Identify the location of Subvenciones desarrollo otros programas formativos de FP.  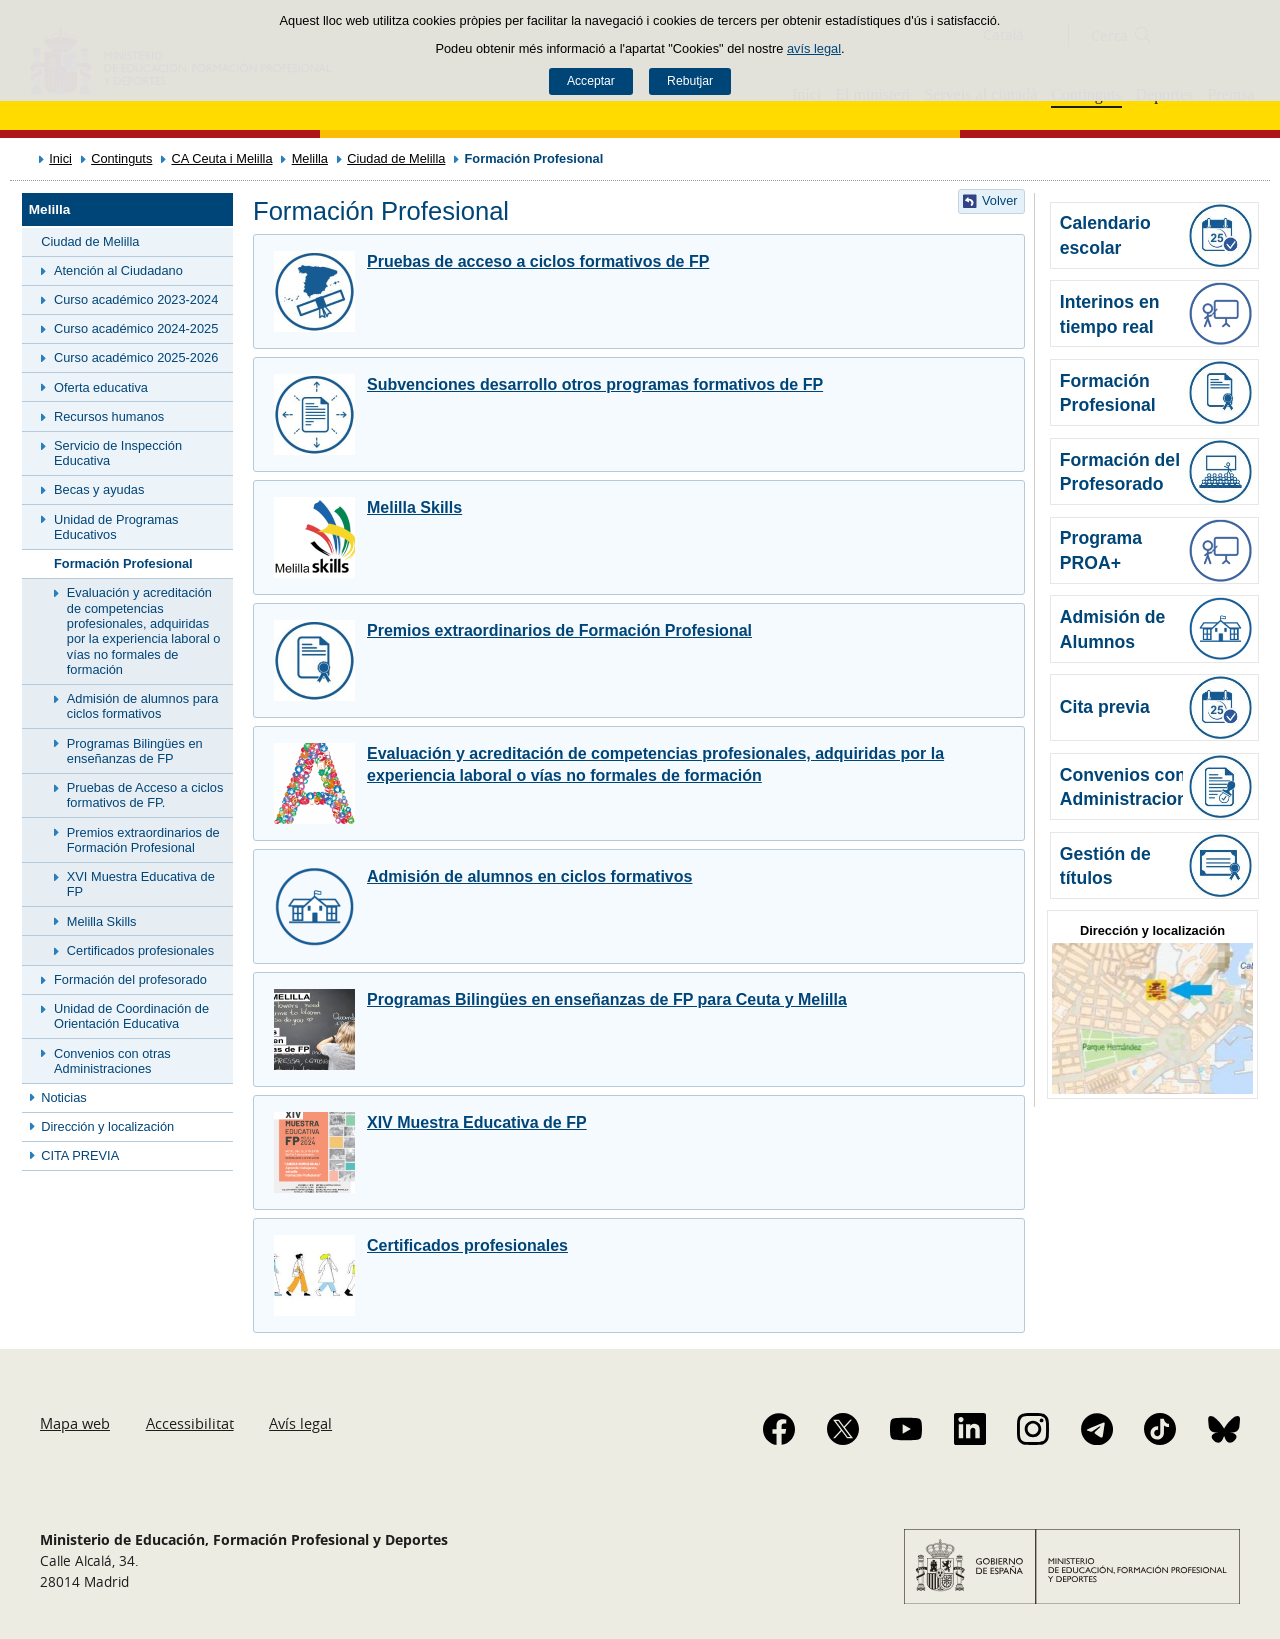
(595, 384).